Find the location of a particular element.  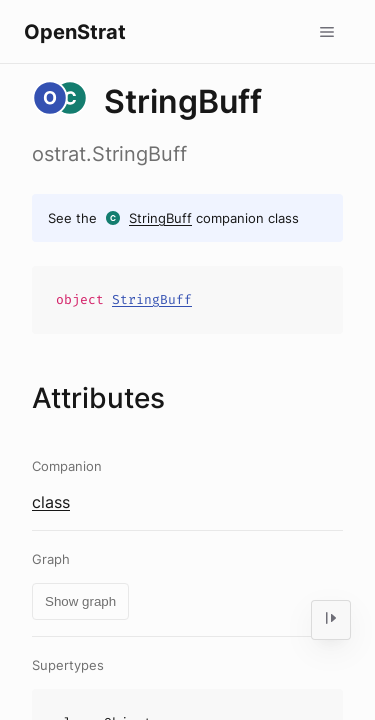

Show graph is located at coordinates (80, 601).